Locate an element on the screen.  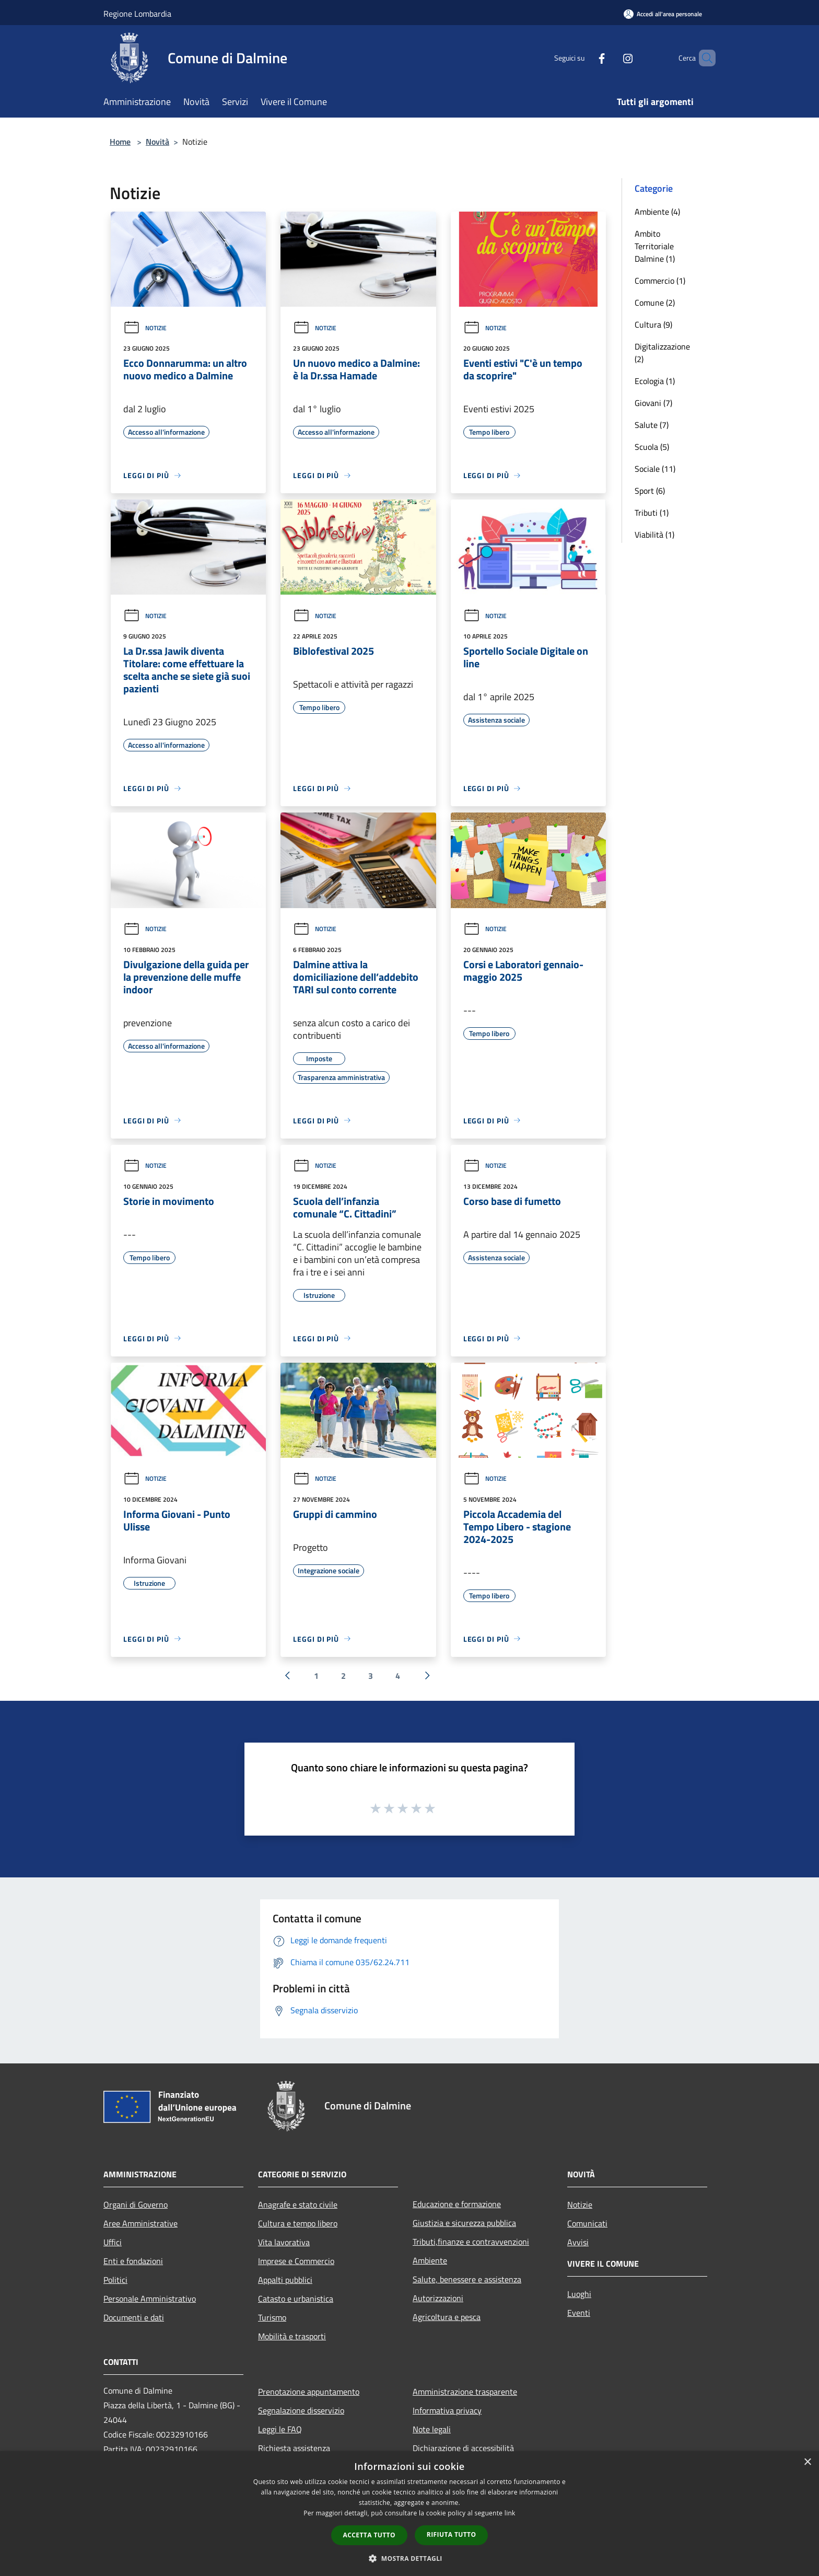
Mobilità e trasporti is located at coordinates (292, 2336).